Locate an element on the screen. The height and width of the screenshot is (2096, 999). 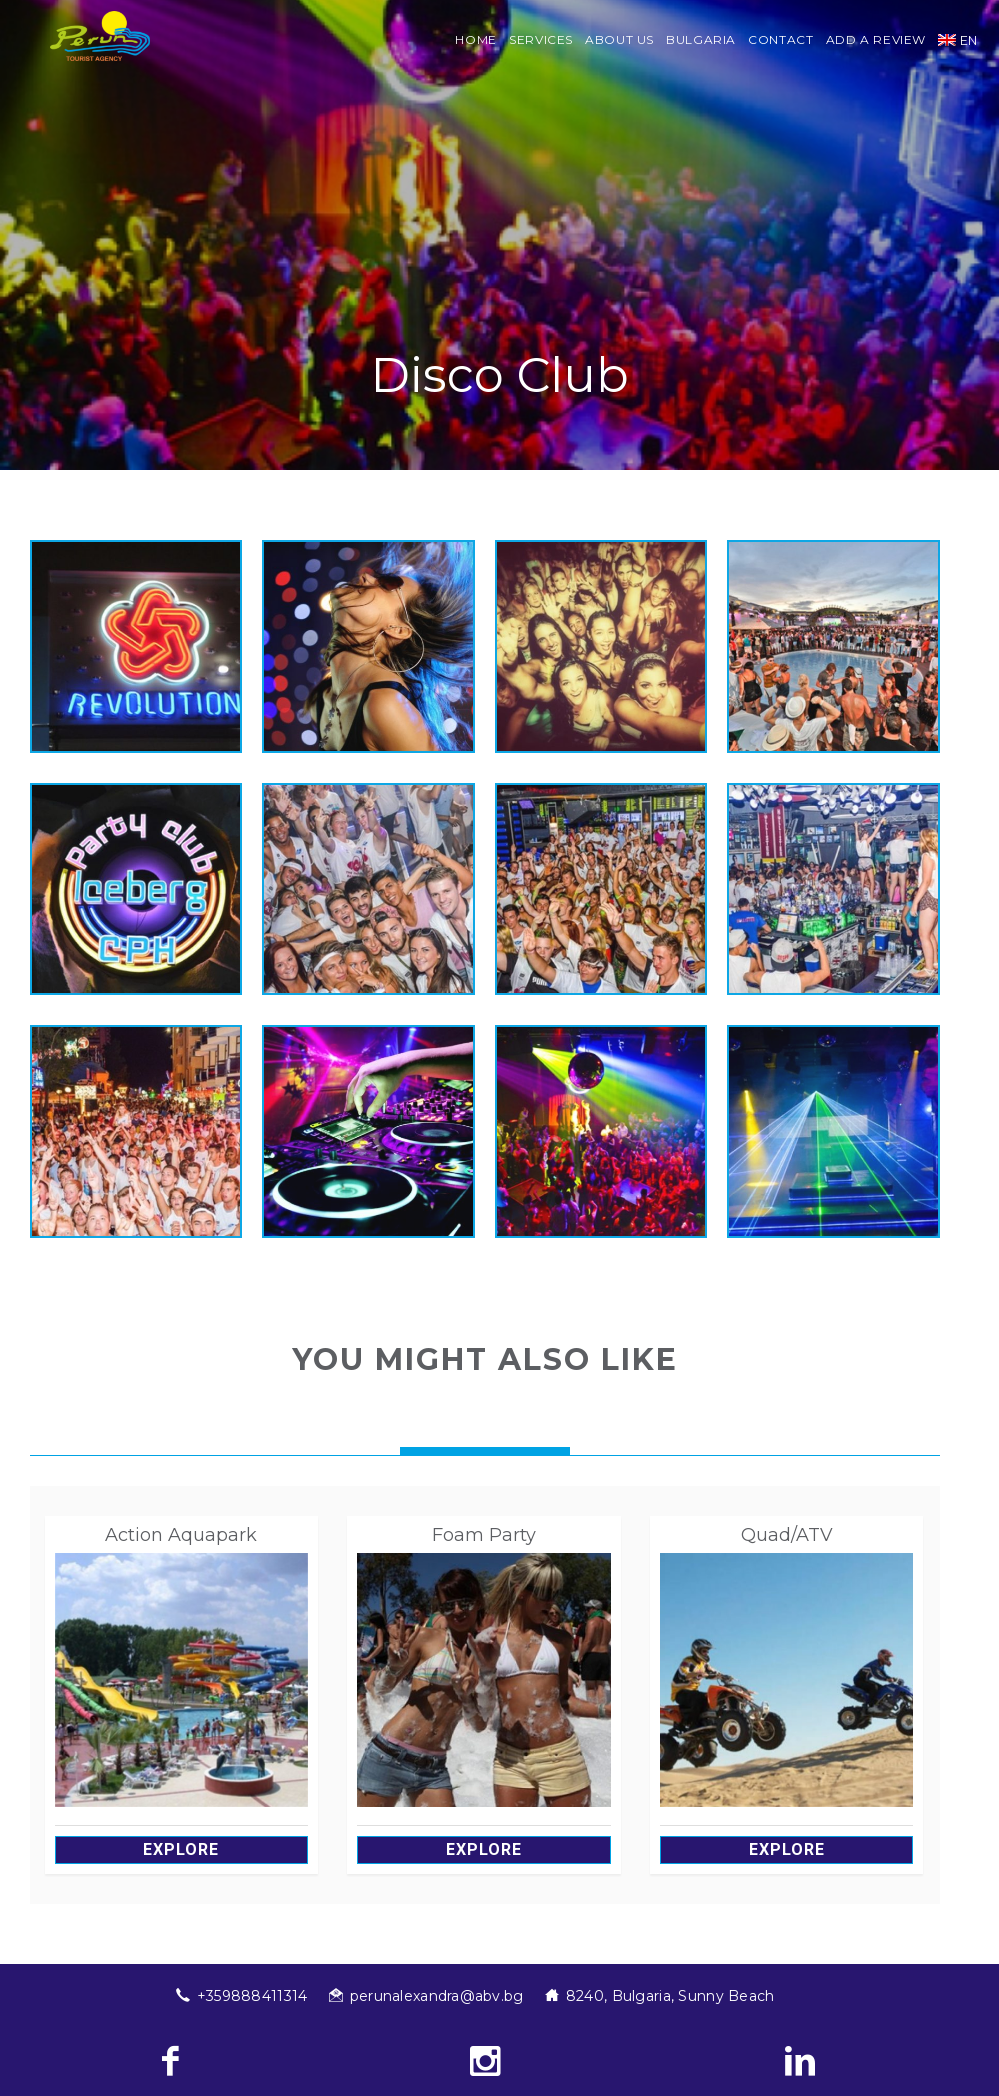
Services is located at coordinates (541, 39).